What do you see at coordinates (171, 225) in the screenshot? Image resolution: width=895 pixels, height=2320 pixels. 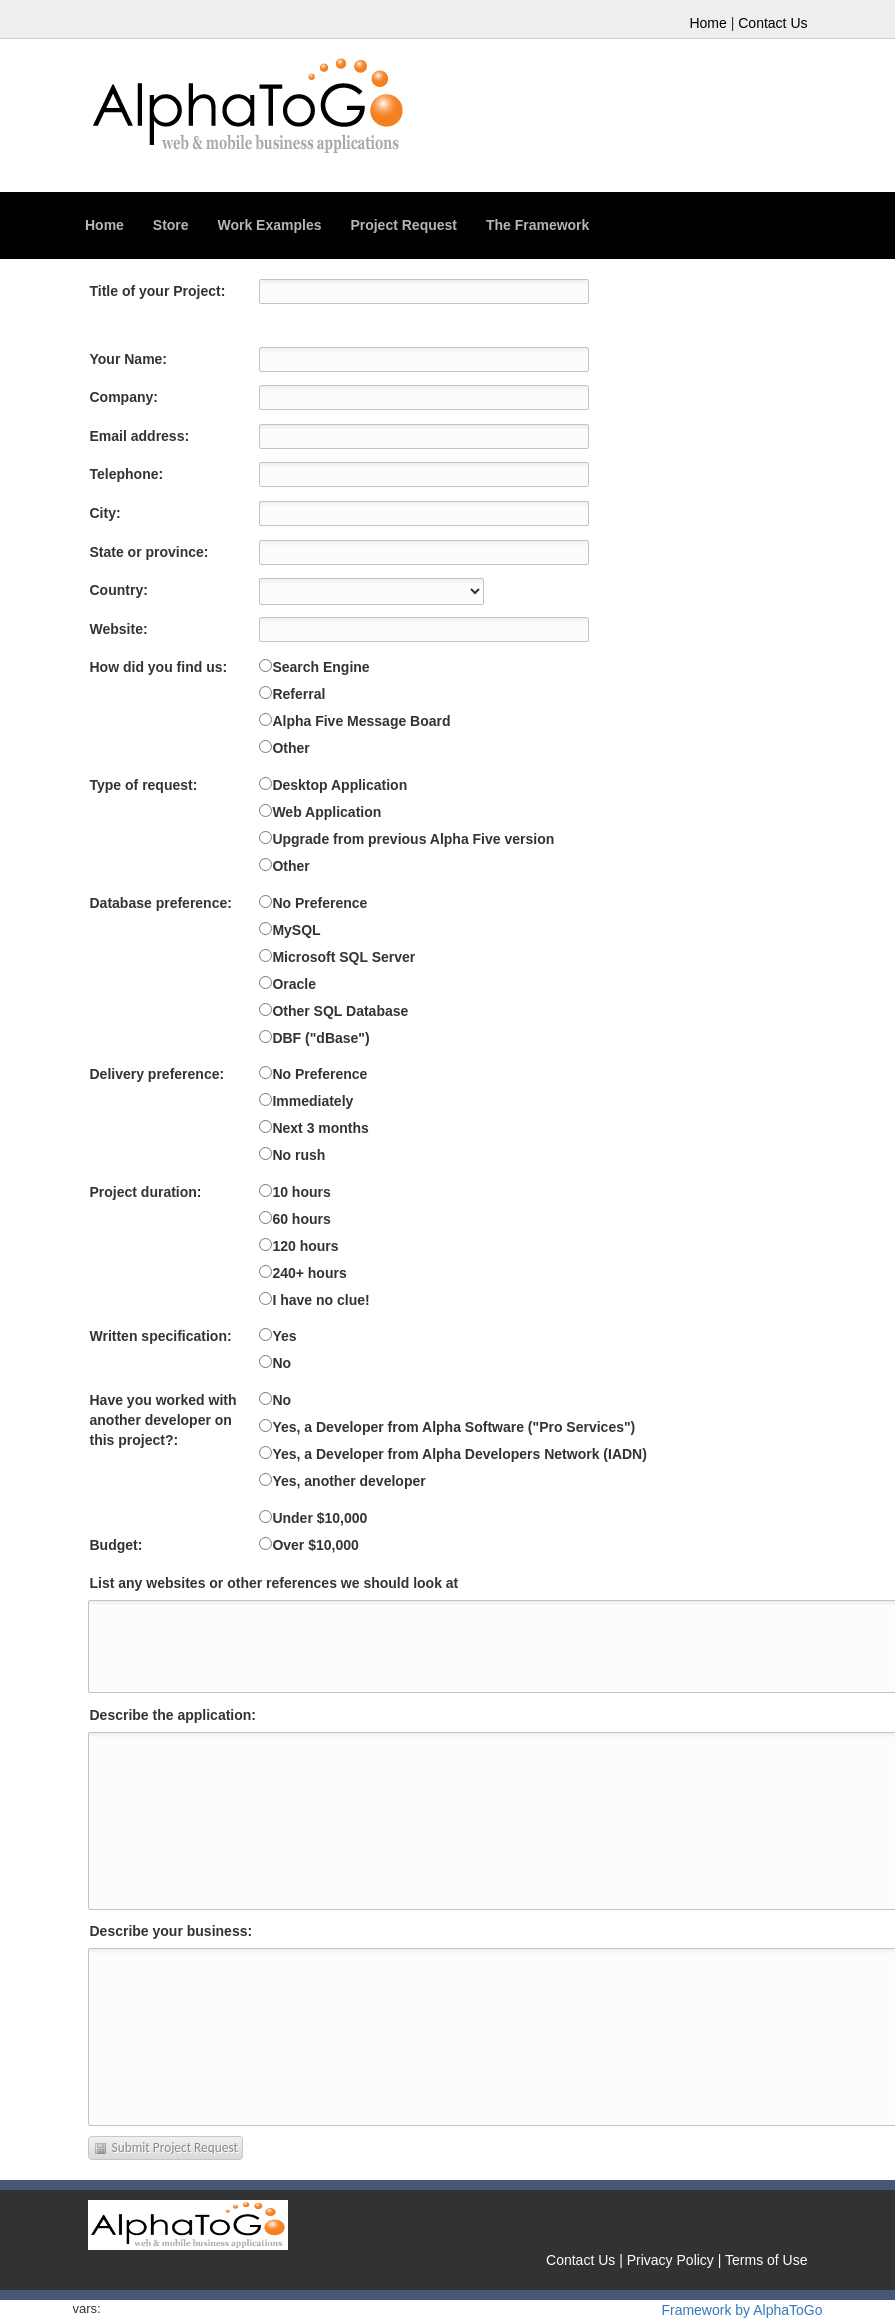 I see `Store` at bounding box center [171, 225].